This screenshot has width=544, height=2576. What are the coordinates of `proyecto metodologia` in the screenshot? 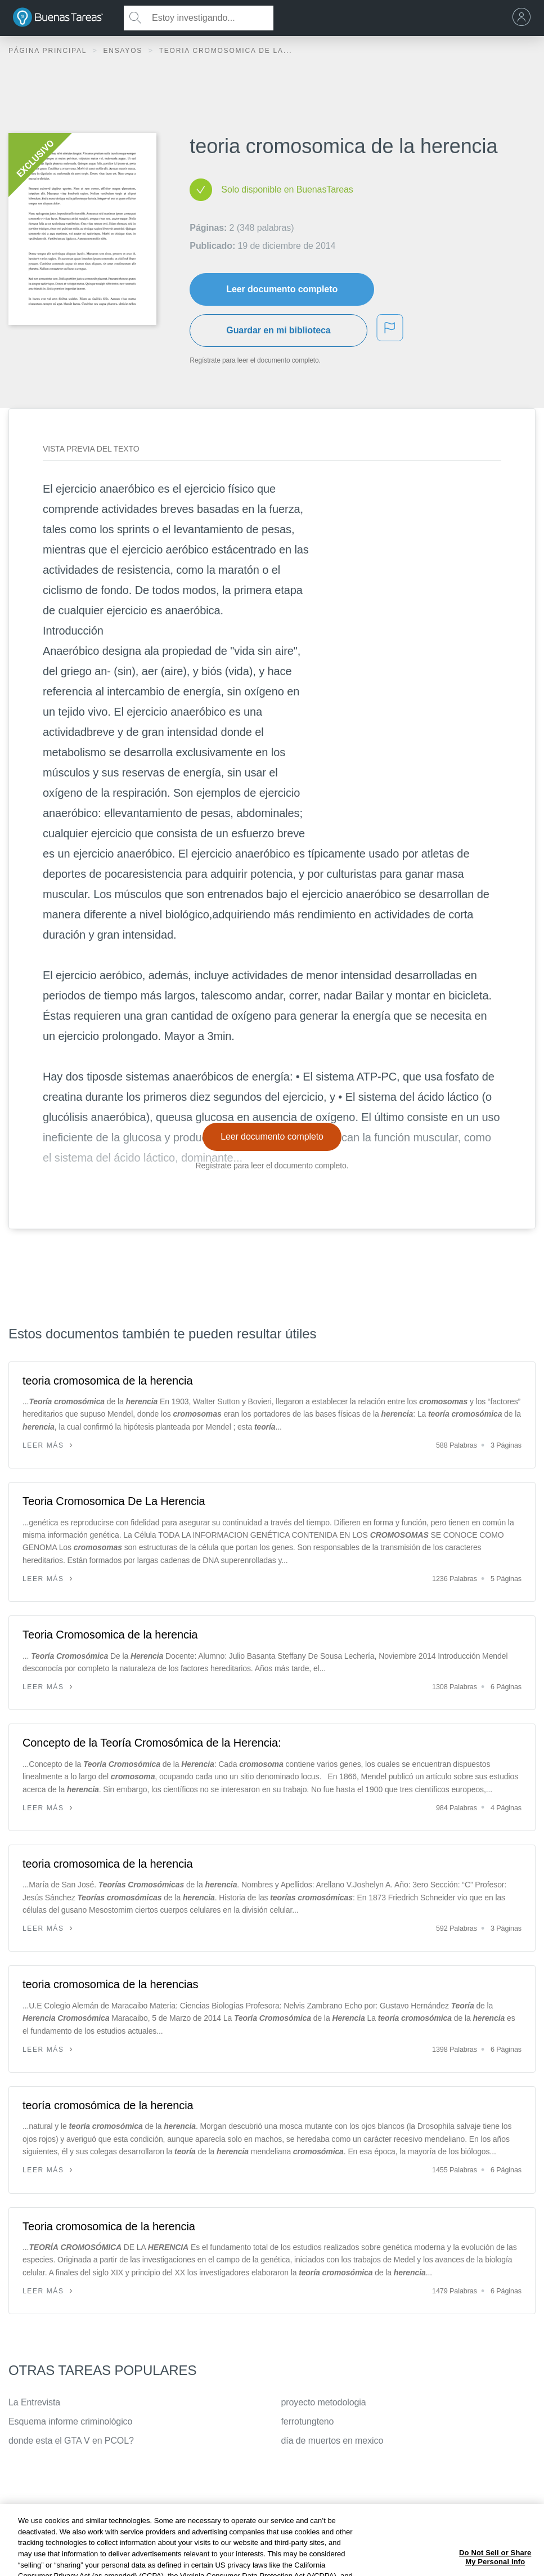 It's located at (323, 2402).